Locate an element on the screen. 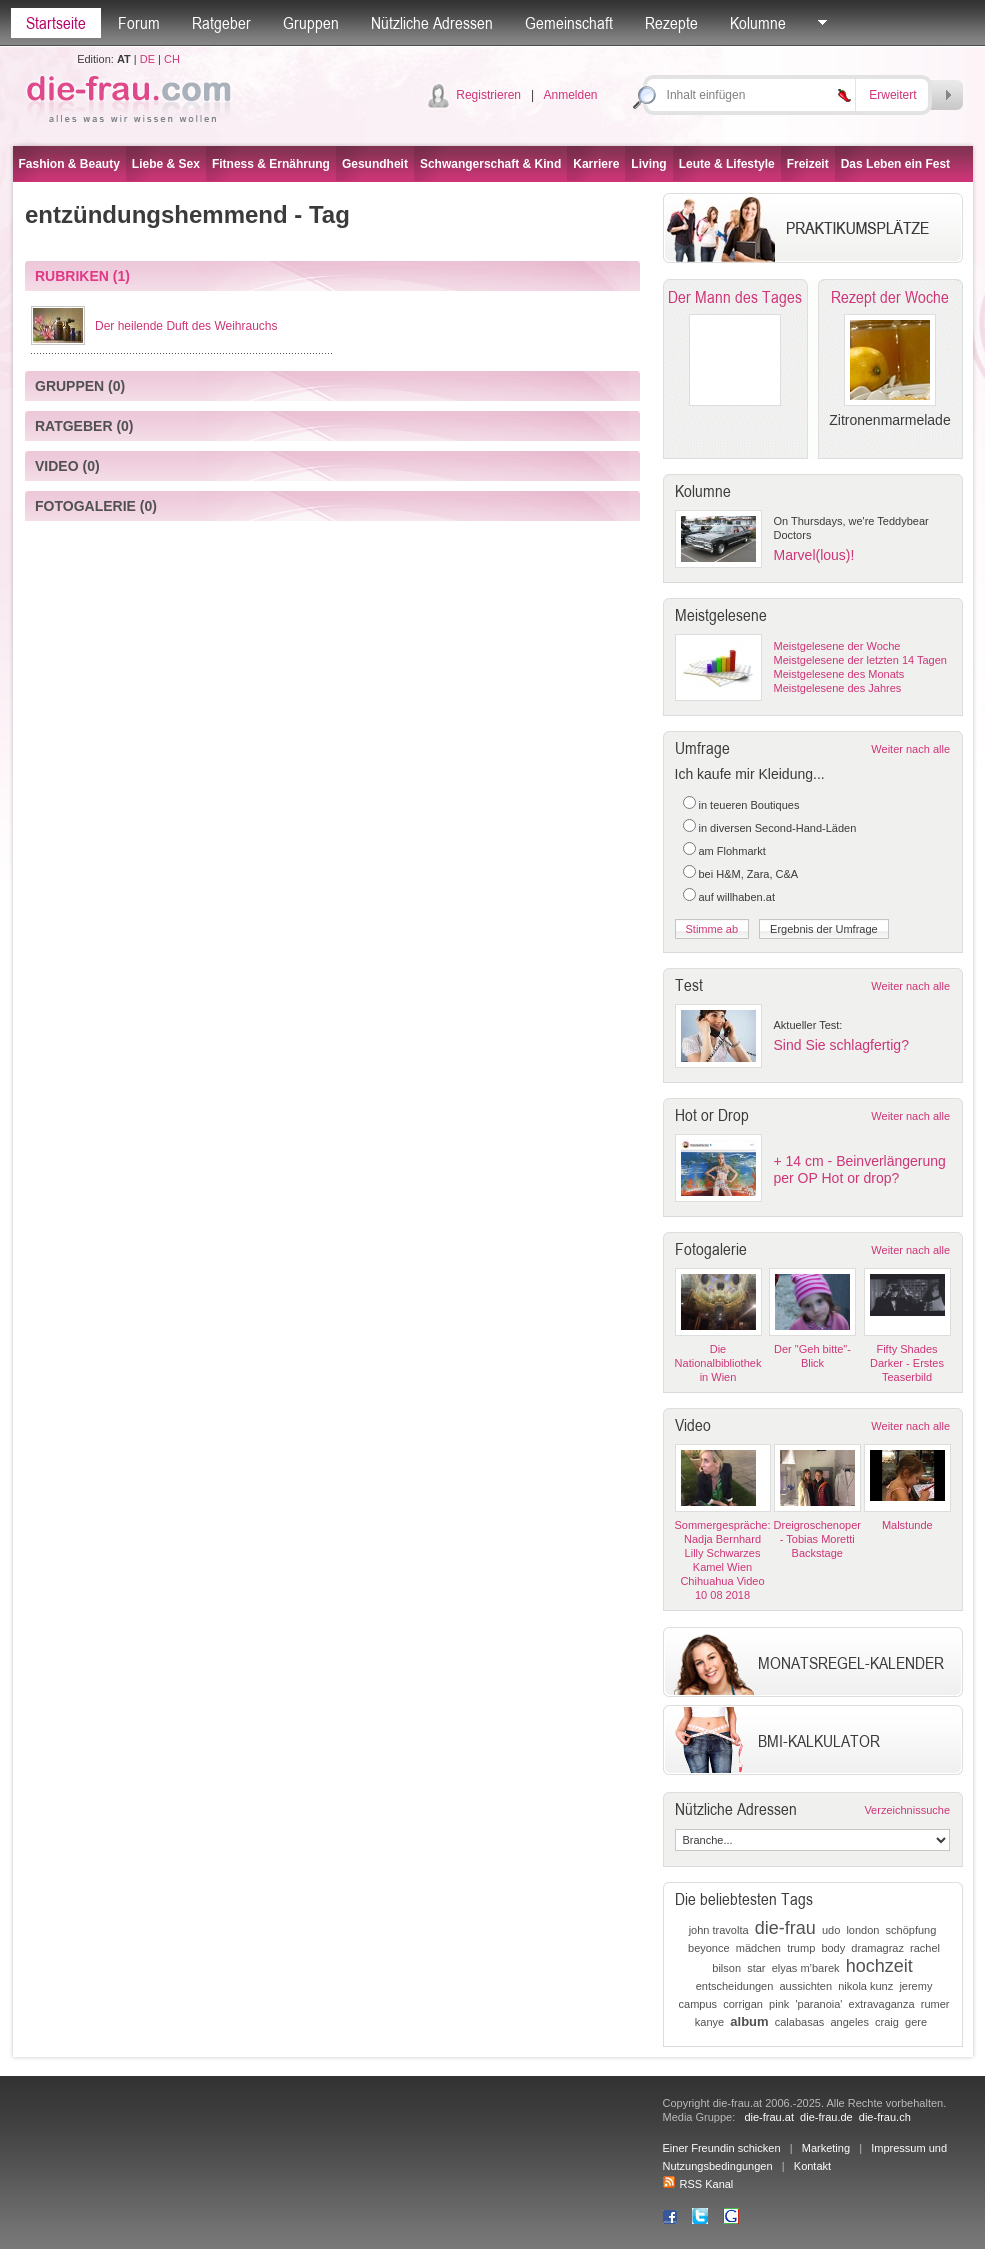 This screenshot has width=985, height=2249. Fashion & Beauty is located at coordinates (69, 164).